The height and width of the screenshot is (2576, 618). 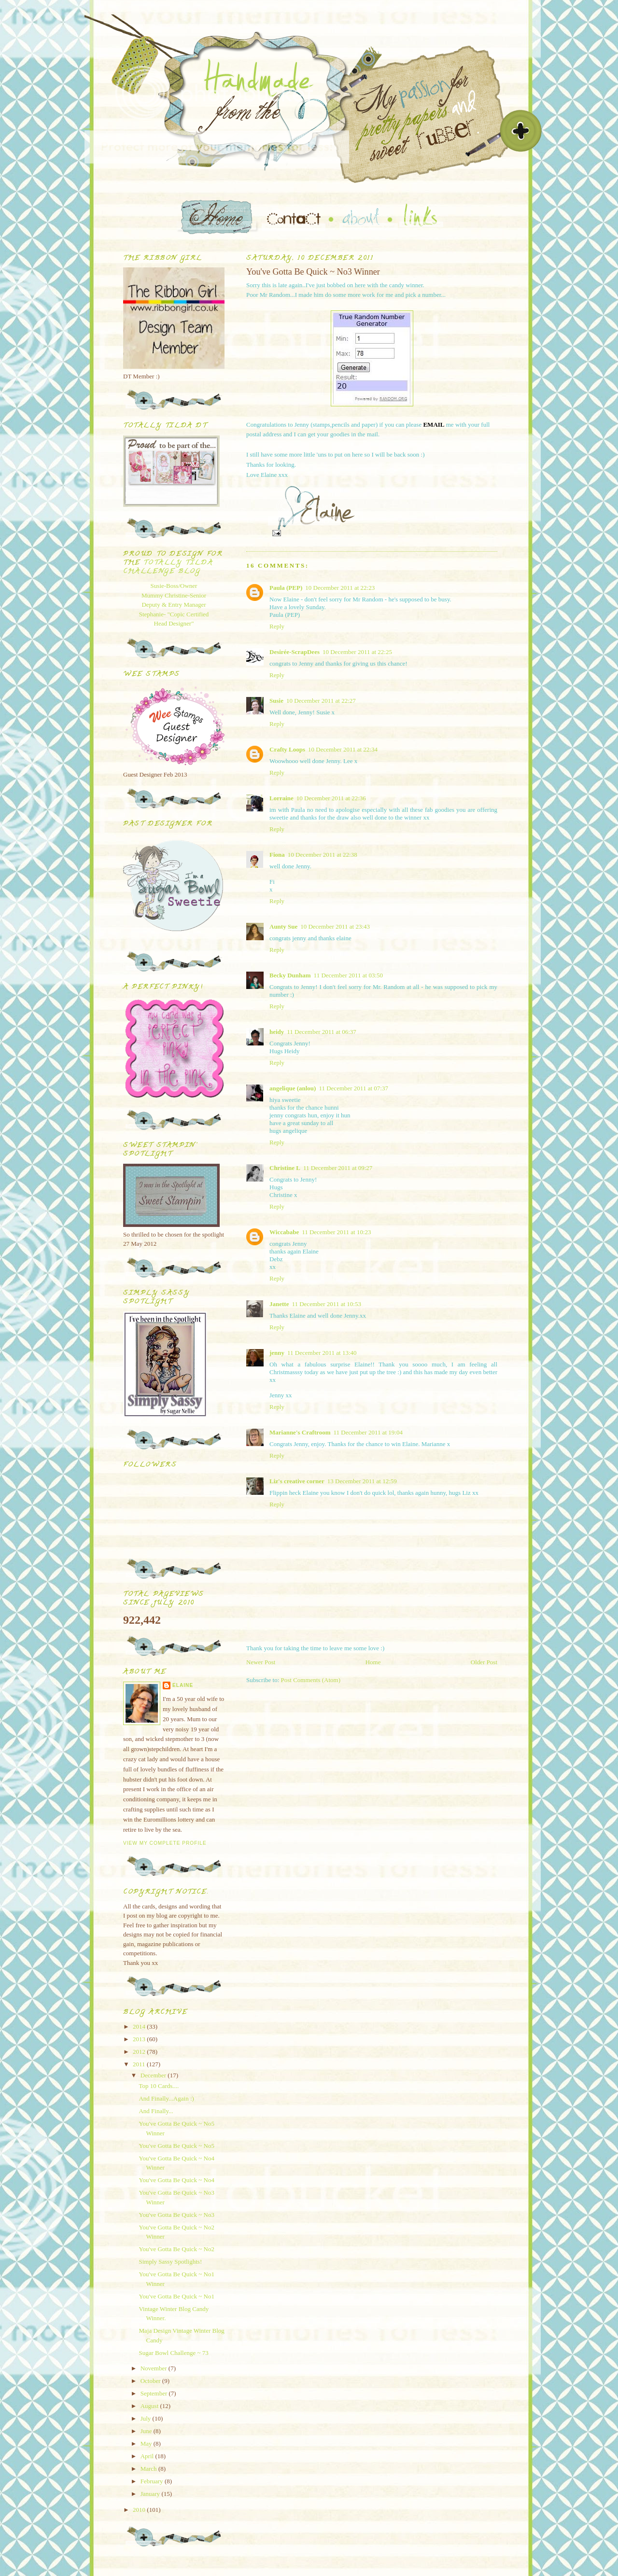 What do you see at coordinates (367, 1432) in the screenshot?
I see `11 December 2011 at 19:04` at bounding box center [367, 1432].